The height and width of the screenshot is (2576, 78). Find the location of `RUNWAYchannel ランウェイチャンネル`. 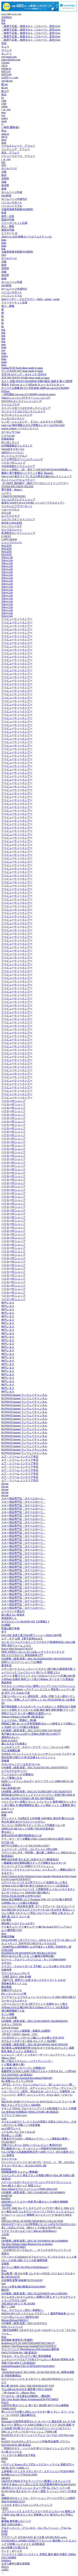

RUNWAYchannel ランウェイチャンネル is located at coordinates (24, 1395).